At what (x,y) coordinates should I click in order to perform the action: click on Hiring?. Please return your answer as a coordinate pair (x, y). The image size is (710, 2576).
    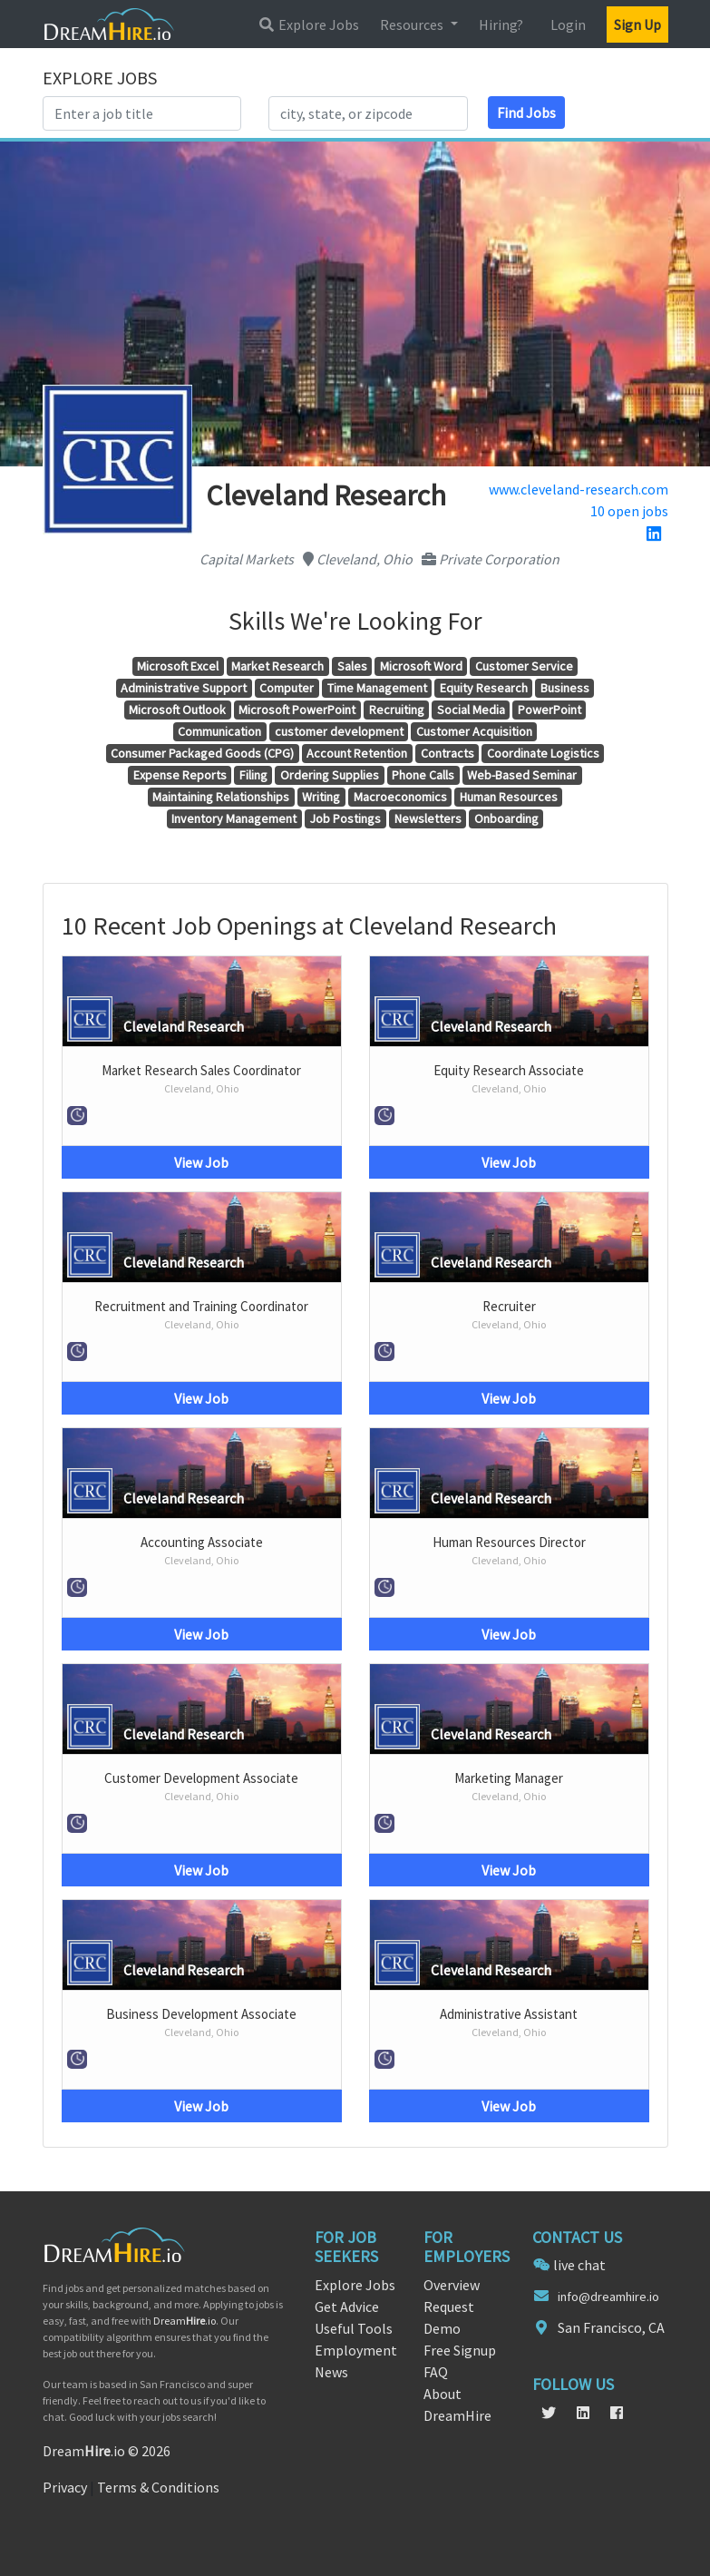
    Looking at the image, I should click on (501, 24).